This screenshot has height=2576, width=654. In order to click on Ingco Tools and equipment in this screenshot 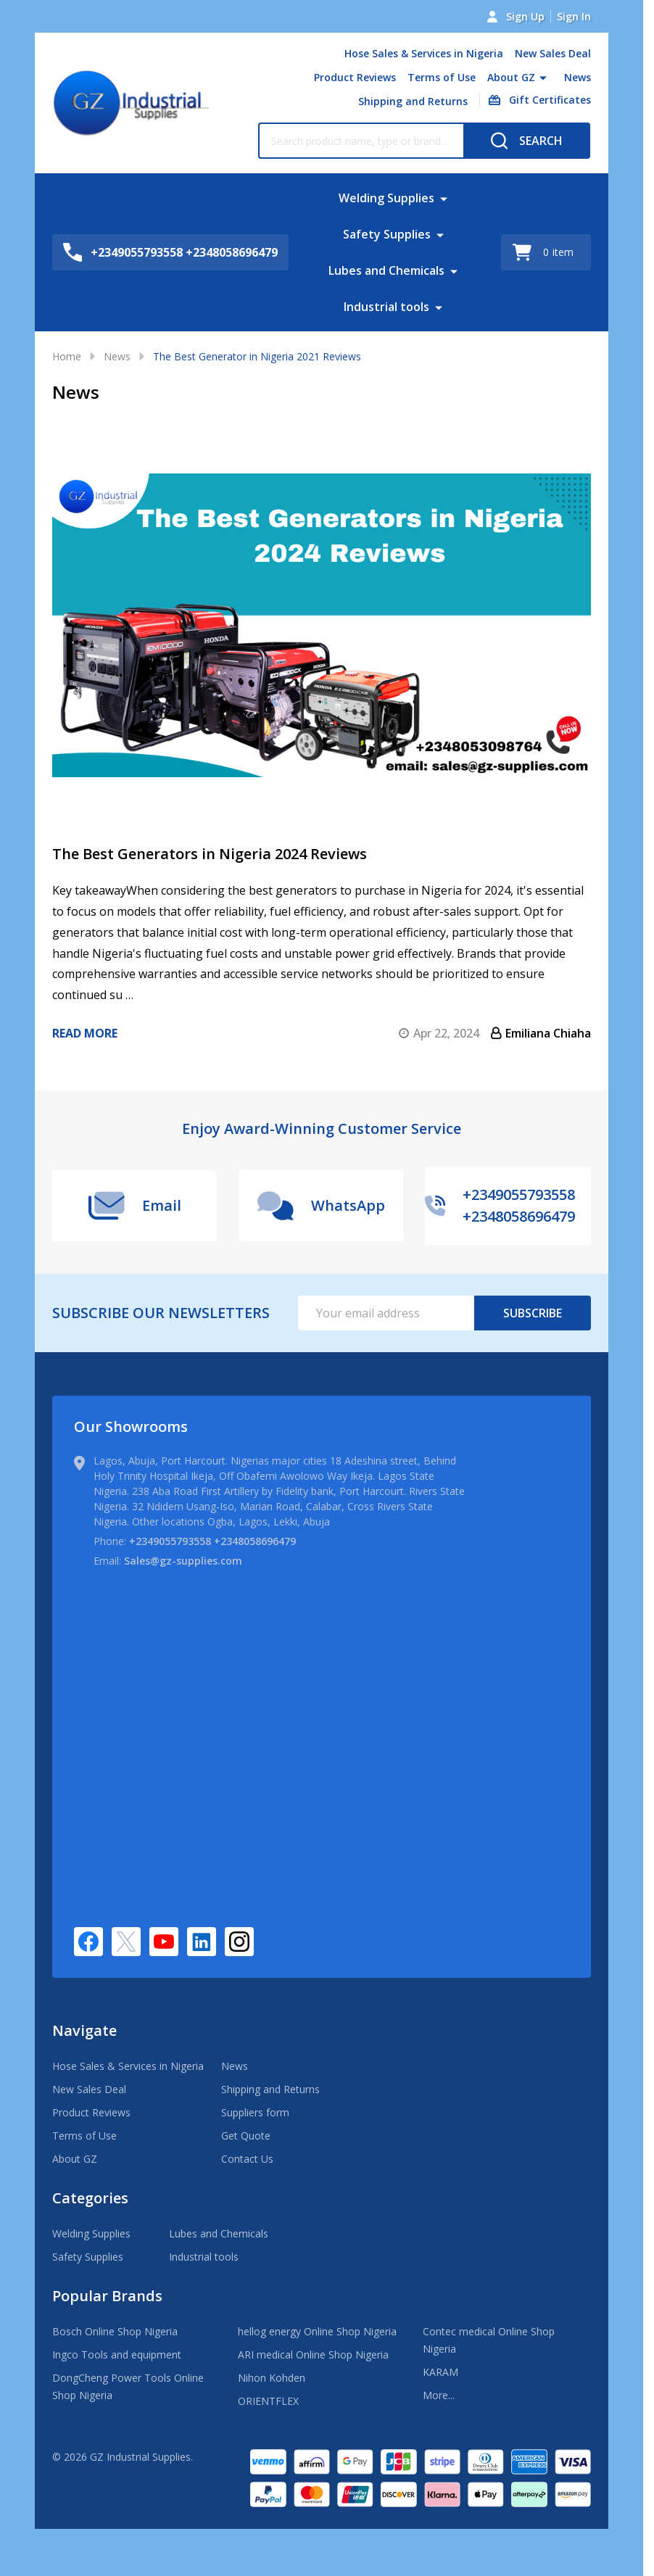, I will do `click(116, 2354)`.